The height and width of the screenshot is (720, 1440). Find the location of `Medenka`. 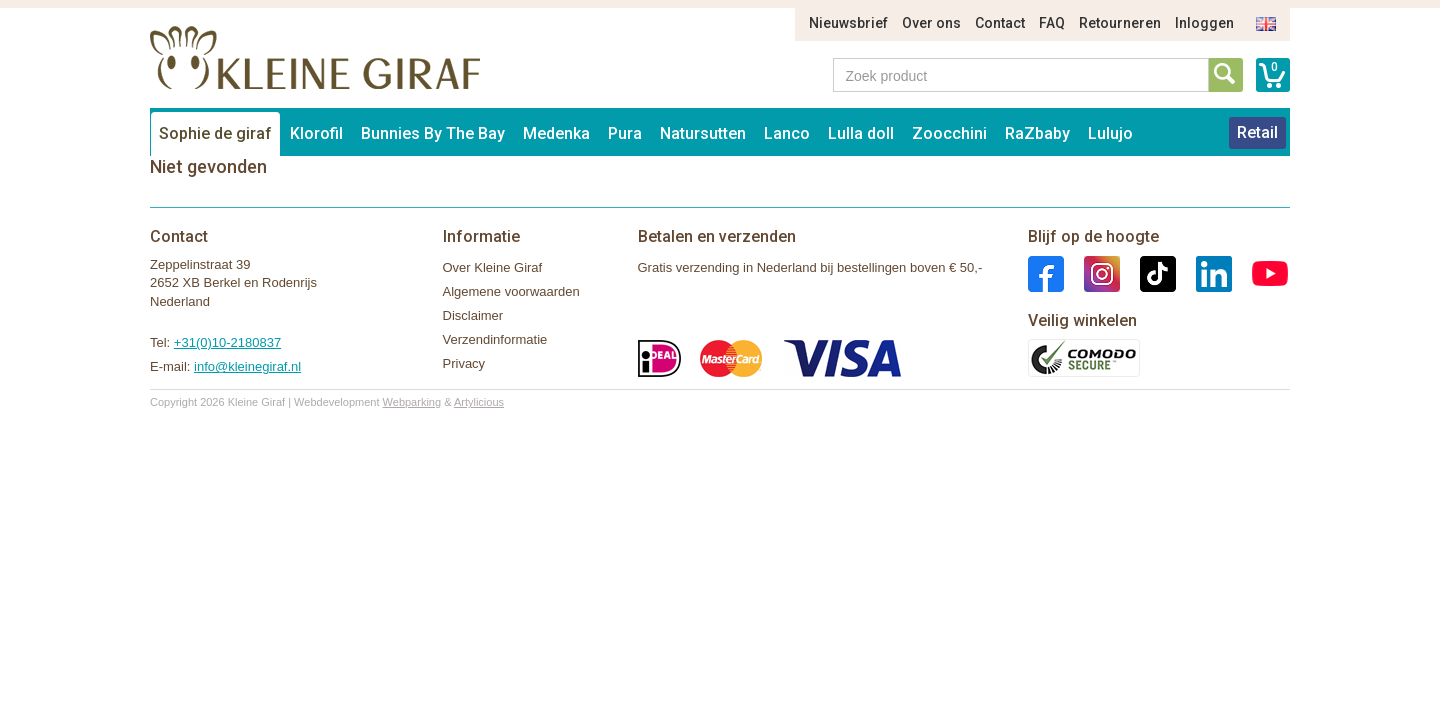

Medenka is located at coordinates (556, 133).